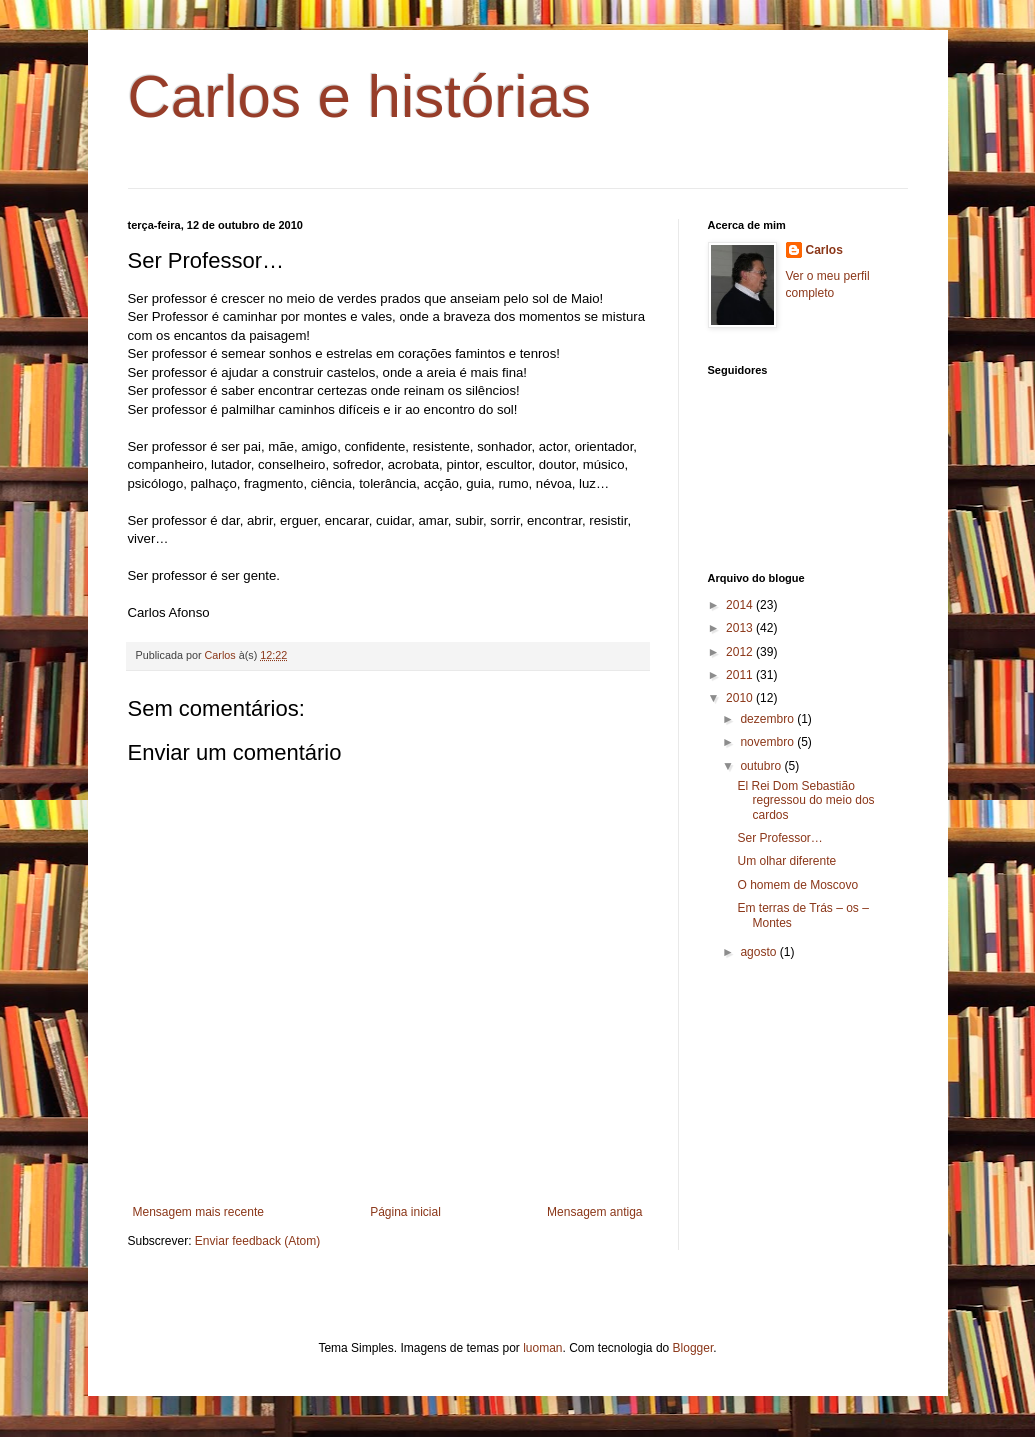  I want to click on 2014, so click(741, 605).